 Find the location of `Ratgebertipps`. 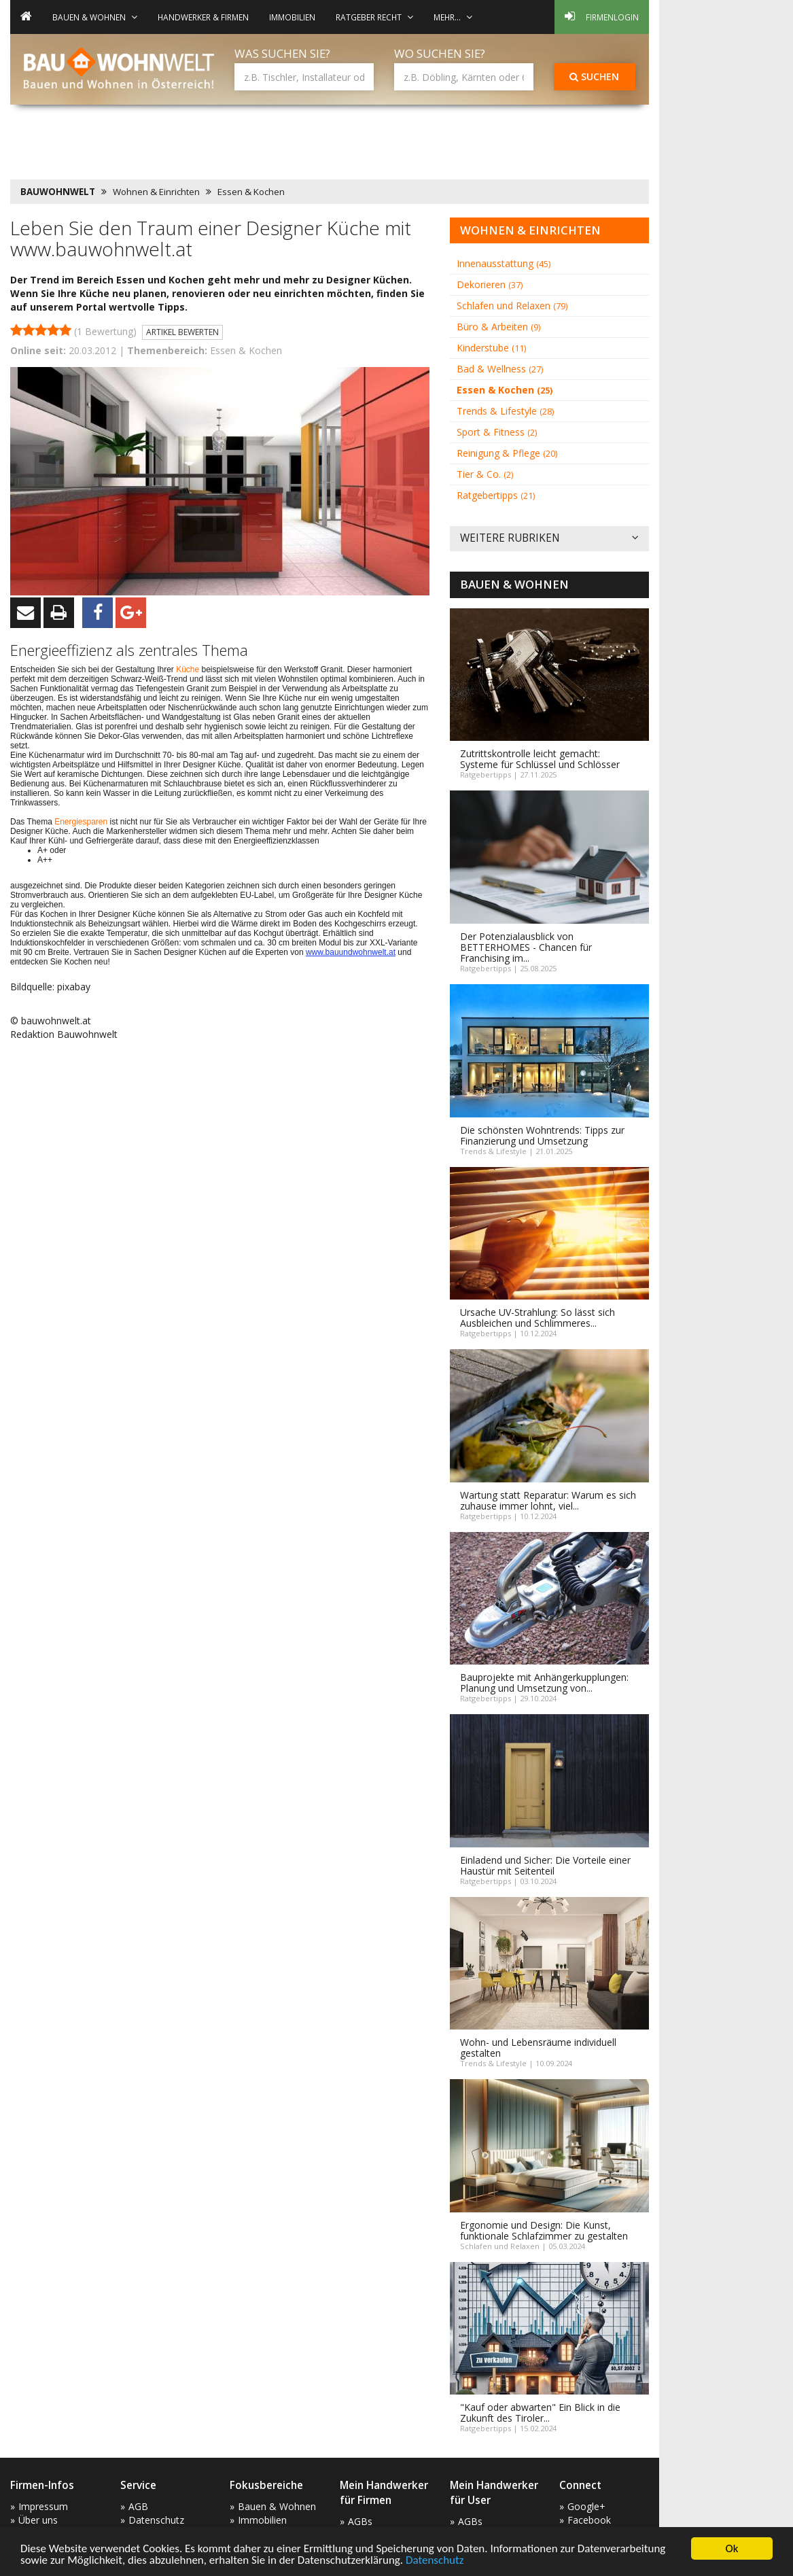

Ratgebertipps is located at coordinates (496, 495).